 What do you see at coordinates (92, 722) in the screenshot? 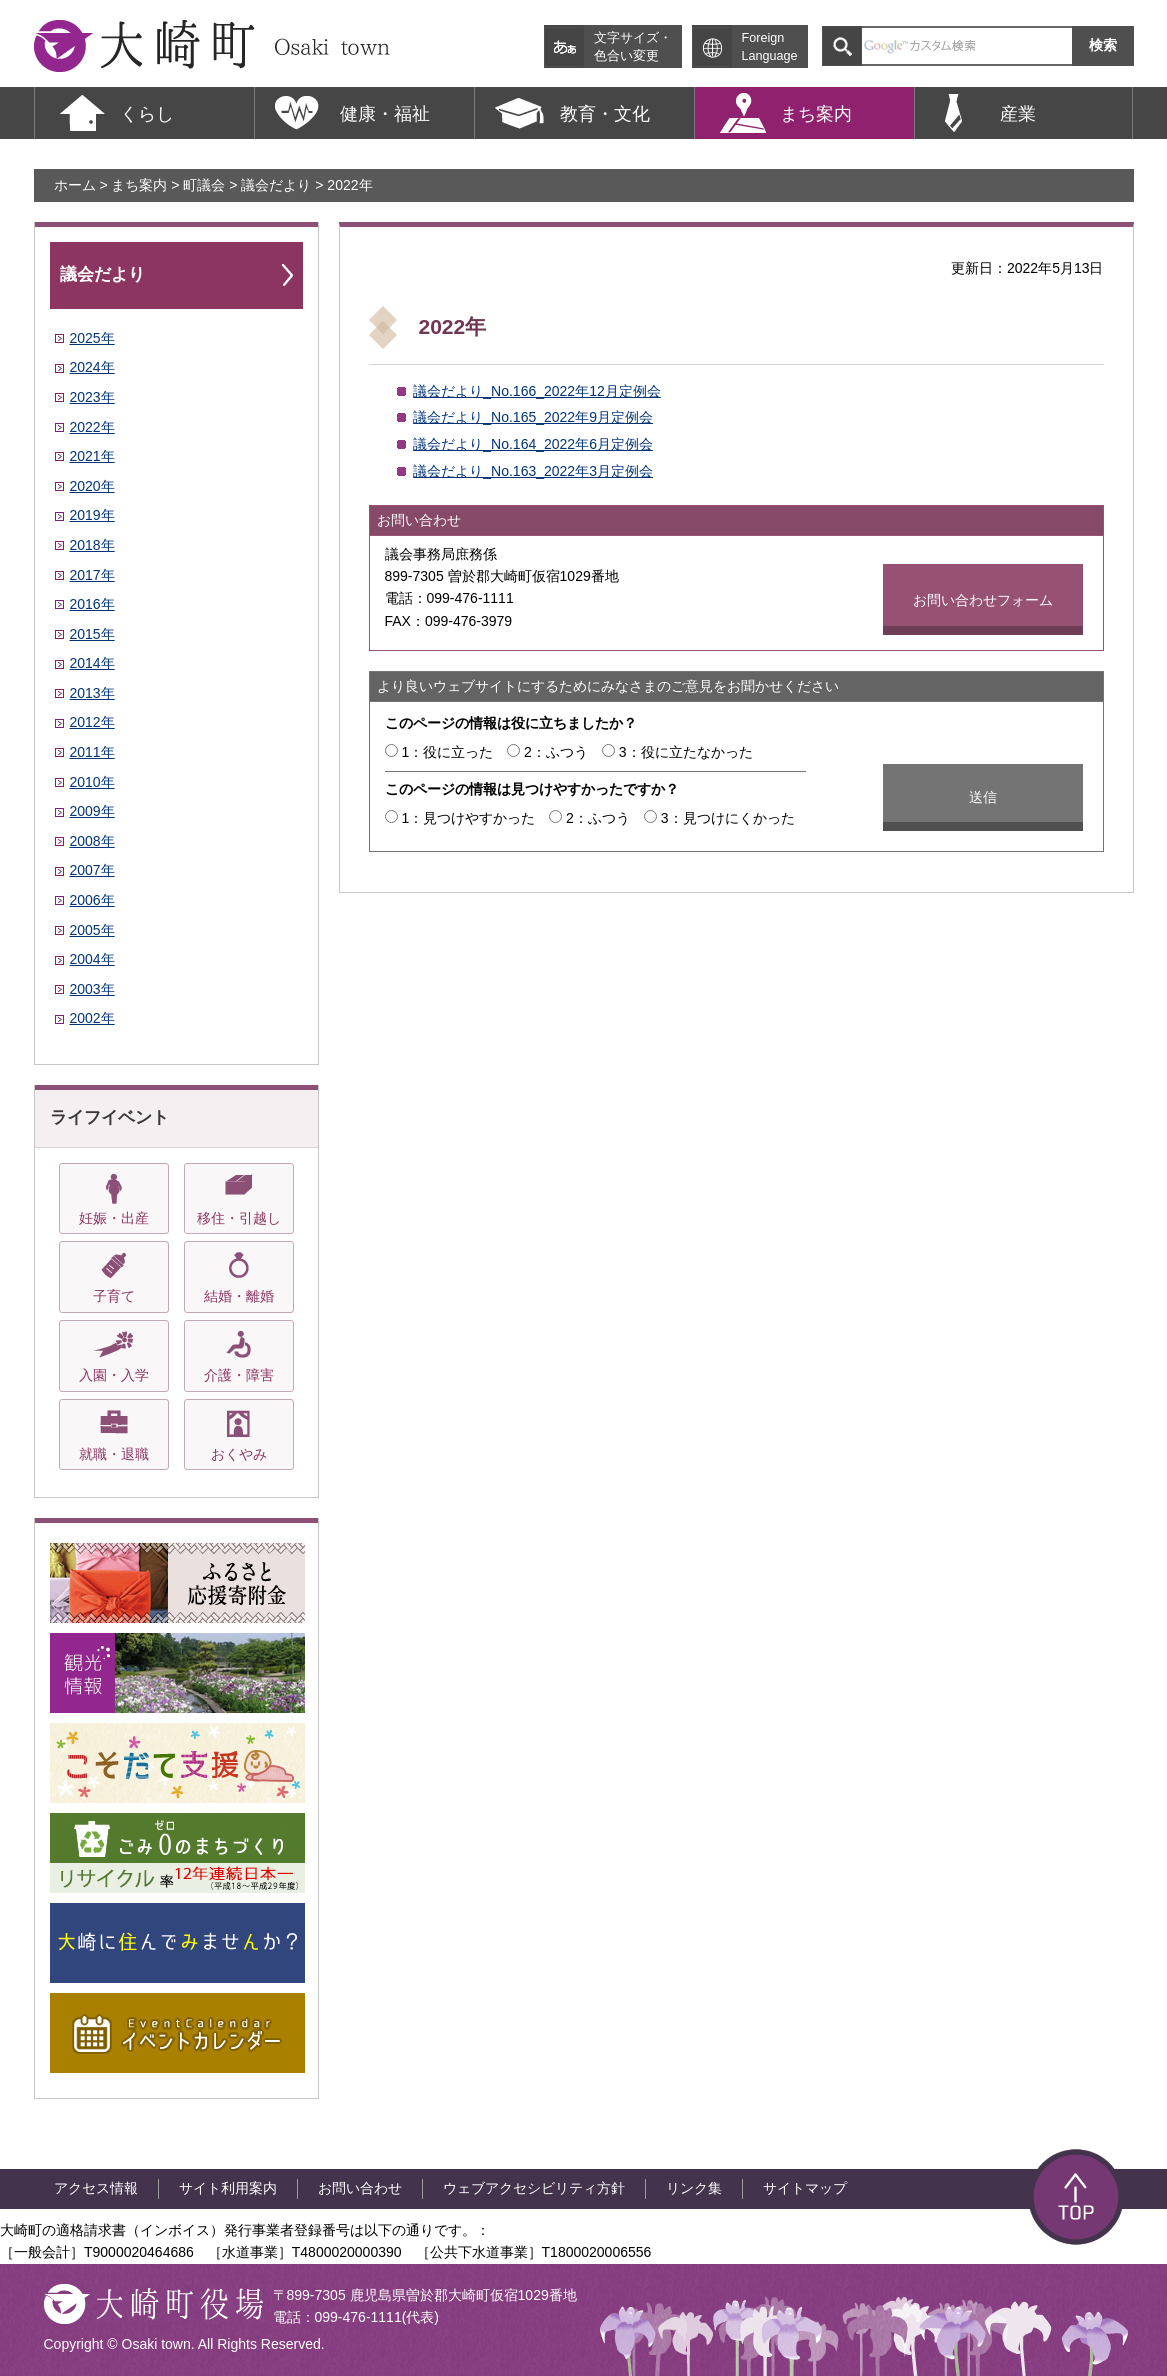
I see `2012年` at bounding box center [92, 722].